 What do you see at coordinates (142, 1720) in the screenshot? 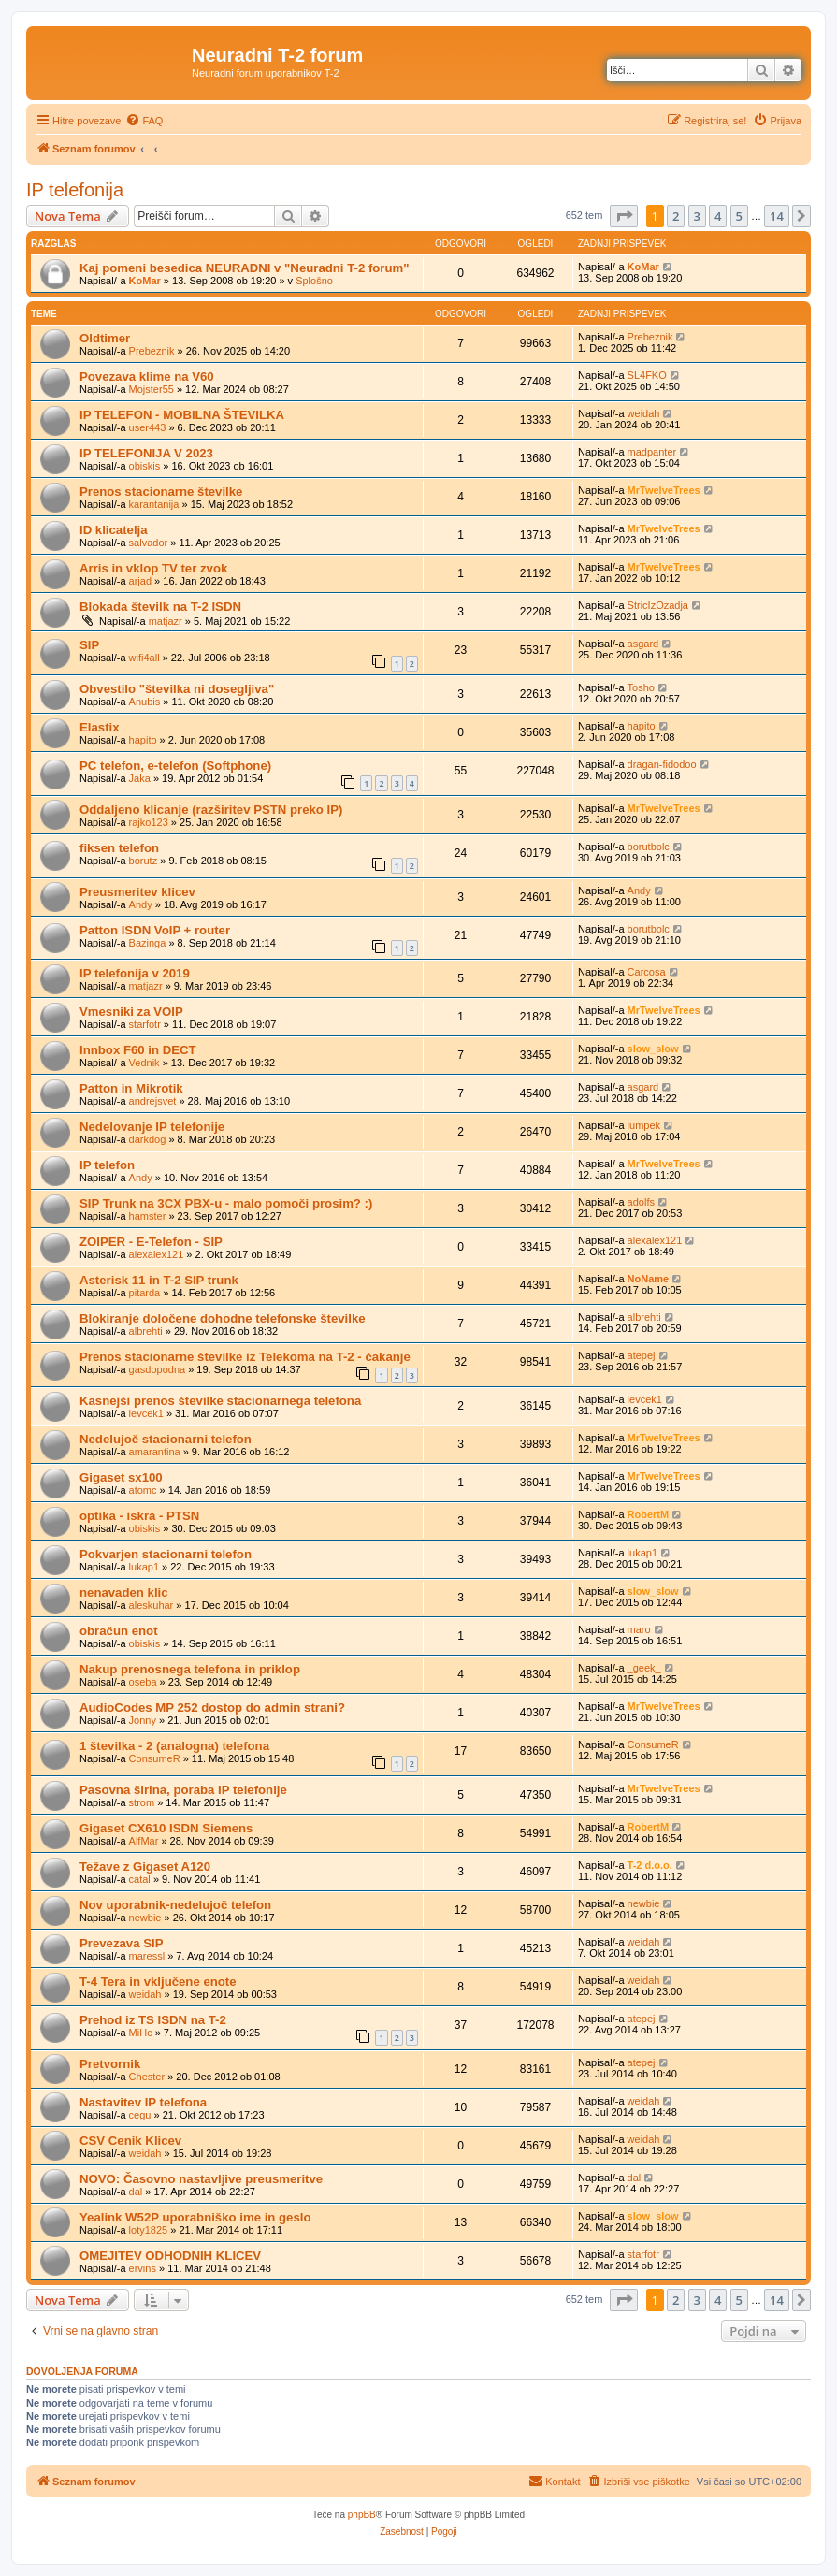
I see `Jonny` at bounding box center [142, 1720].